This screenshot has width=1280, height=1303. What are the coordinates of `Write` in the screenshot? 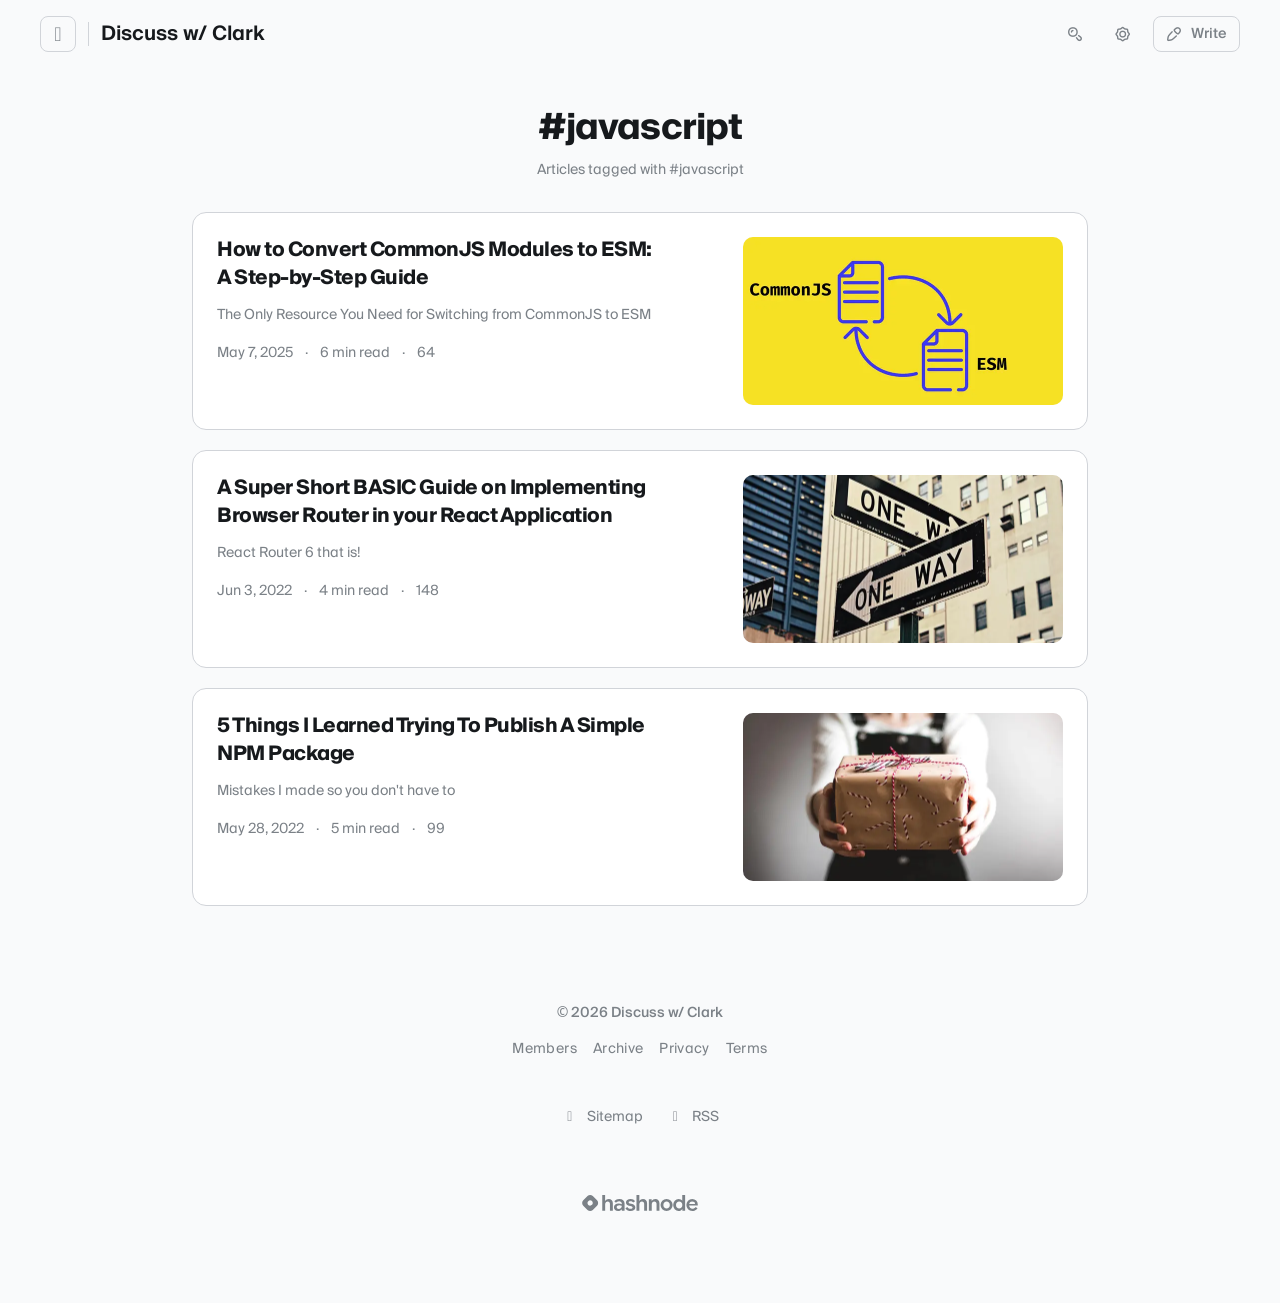 It's located at (1197, 34).